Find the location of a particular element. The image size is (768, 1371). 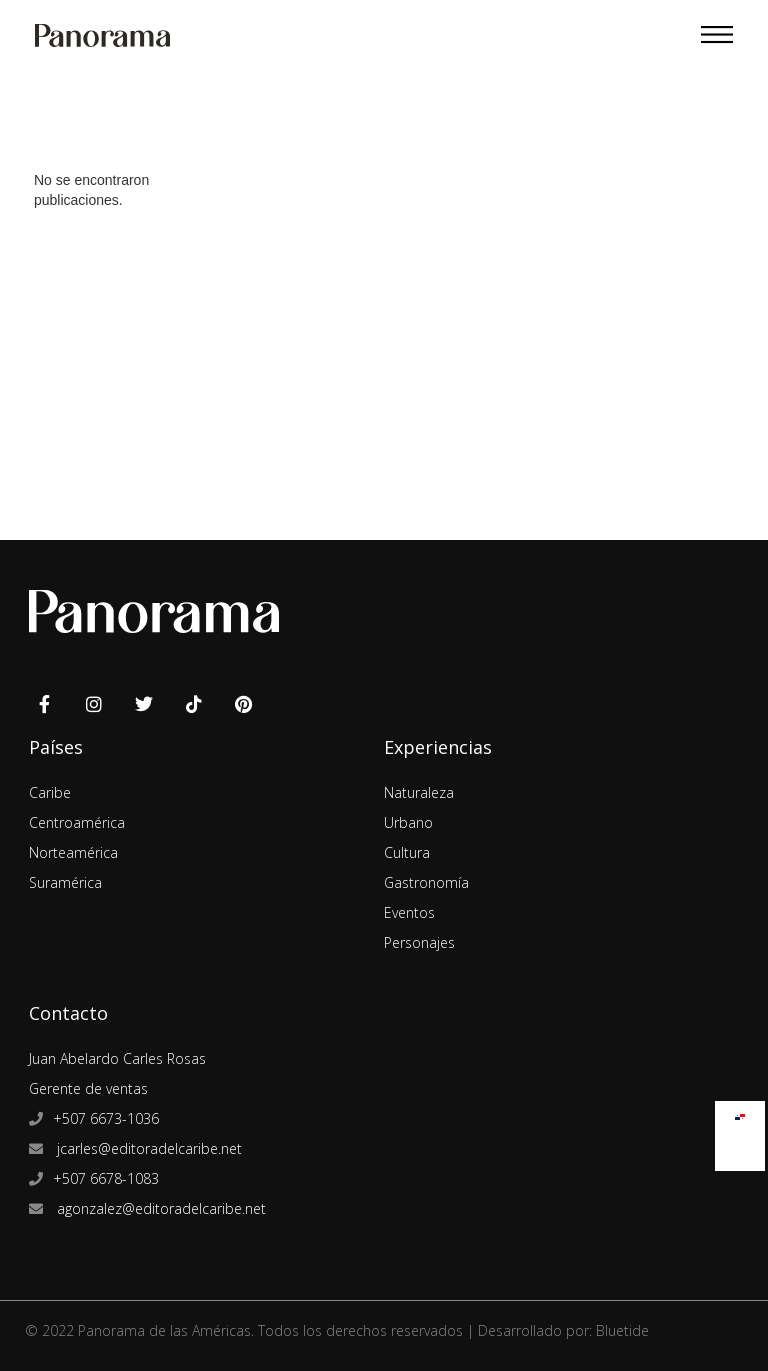

Urbano is located at coordinates (408, 822).